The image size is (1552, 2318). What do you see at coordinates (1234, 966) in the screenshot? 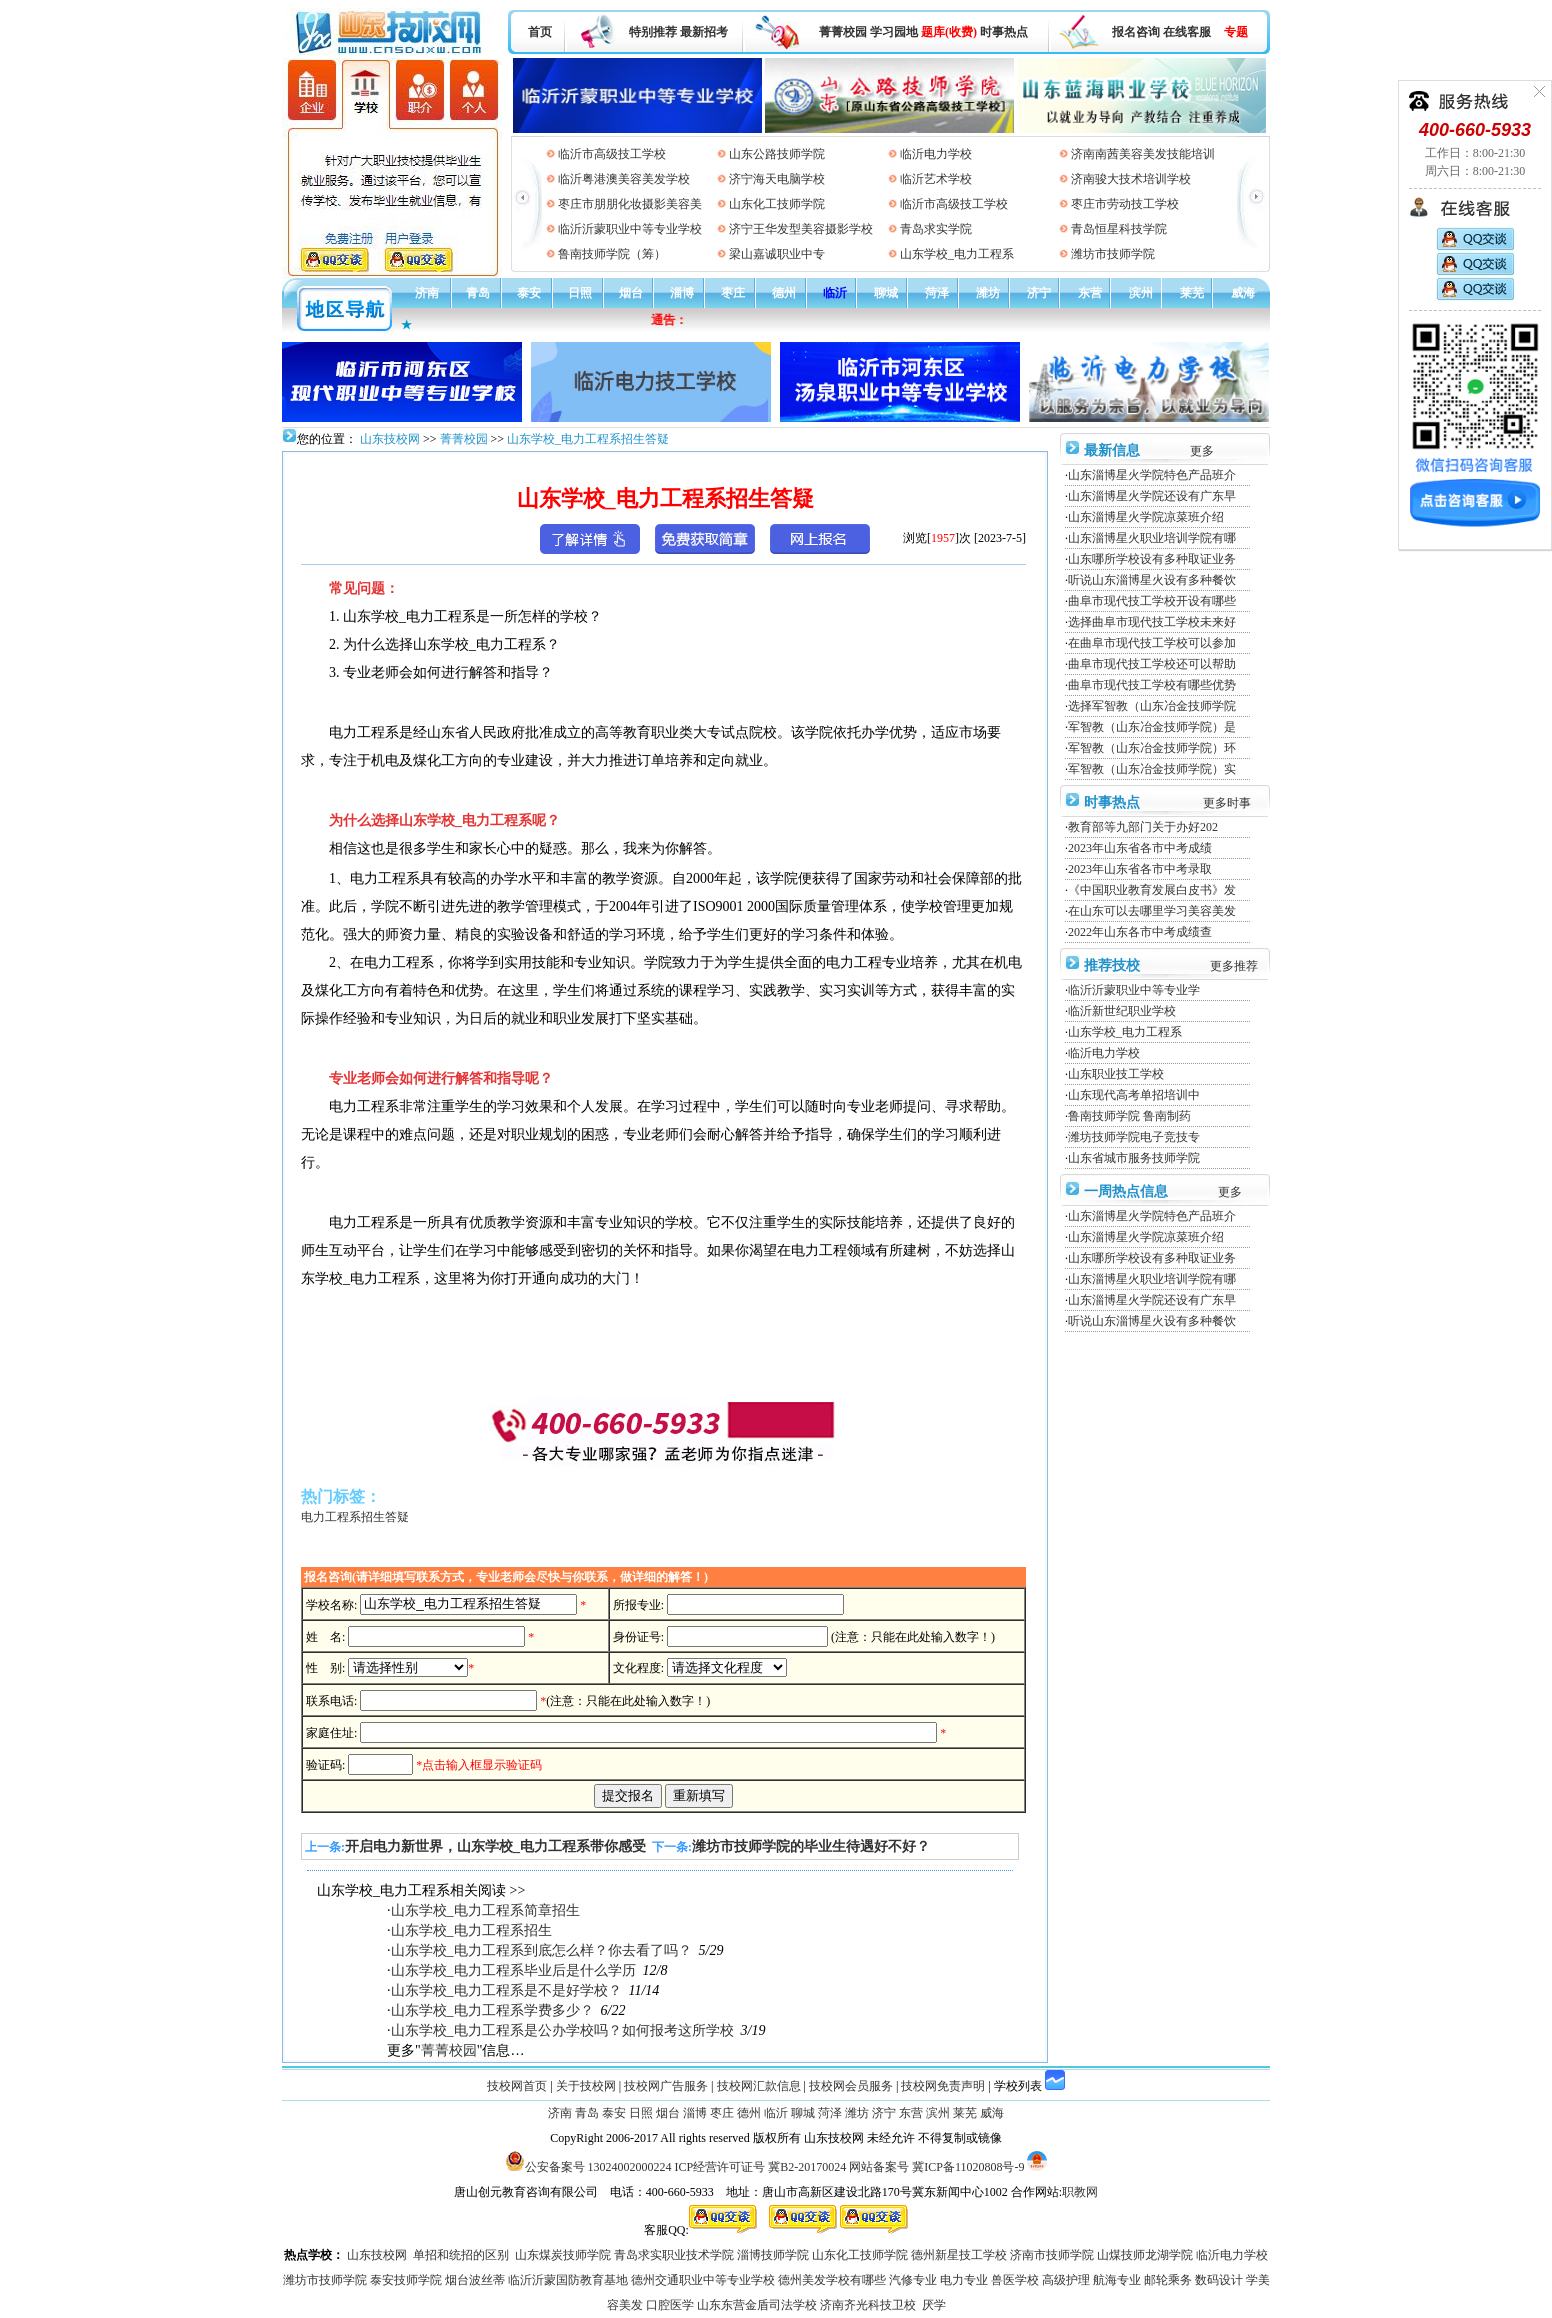
I see `更多推荐` at bounding box center [1234, 966].